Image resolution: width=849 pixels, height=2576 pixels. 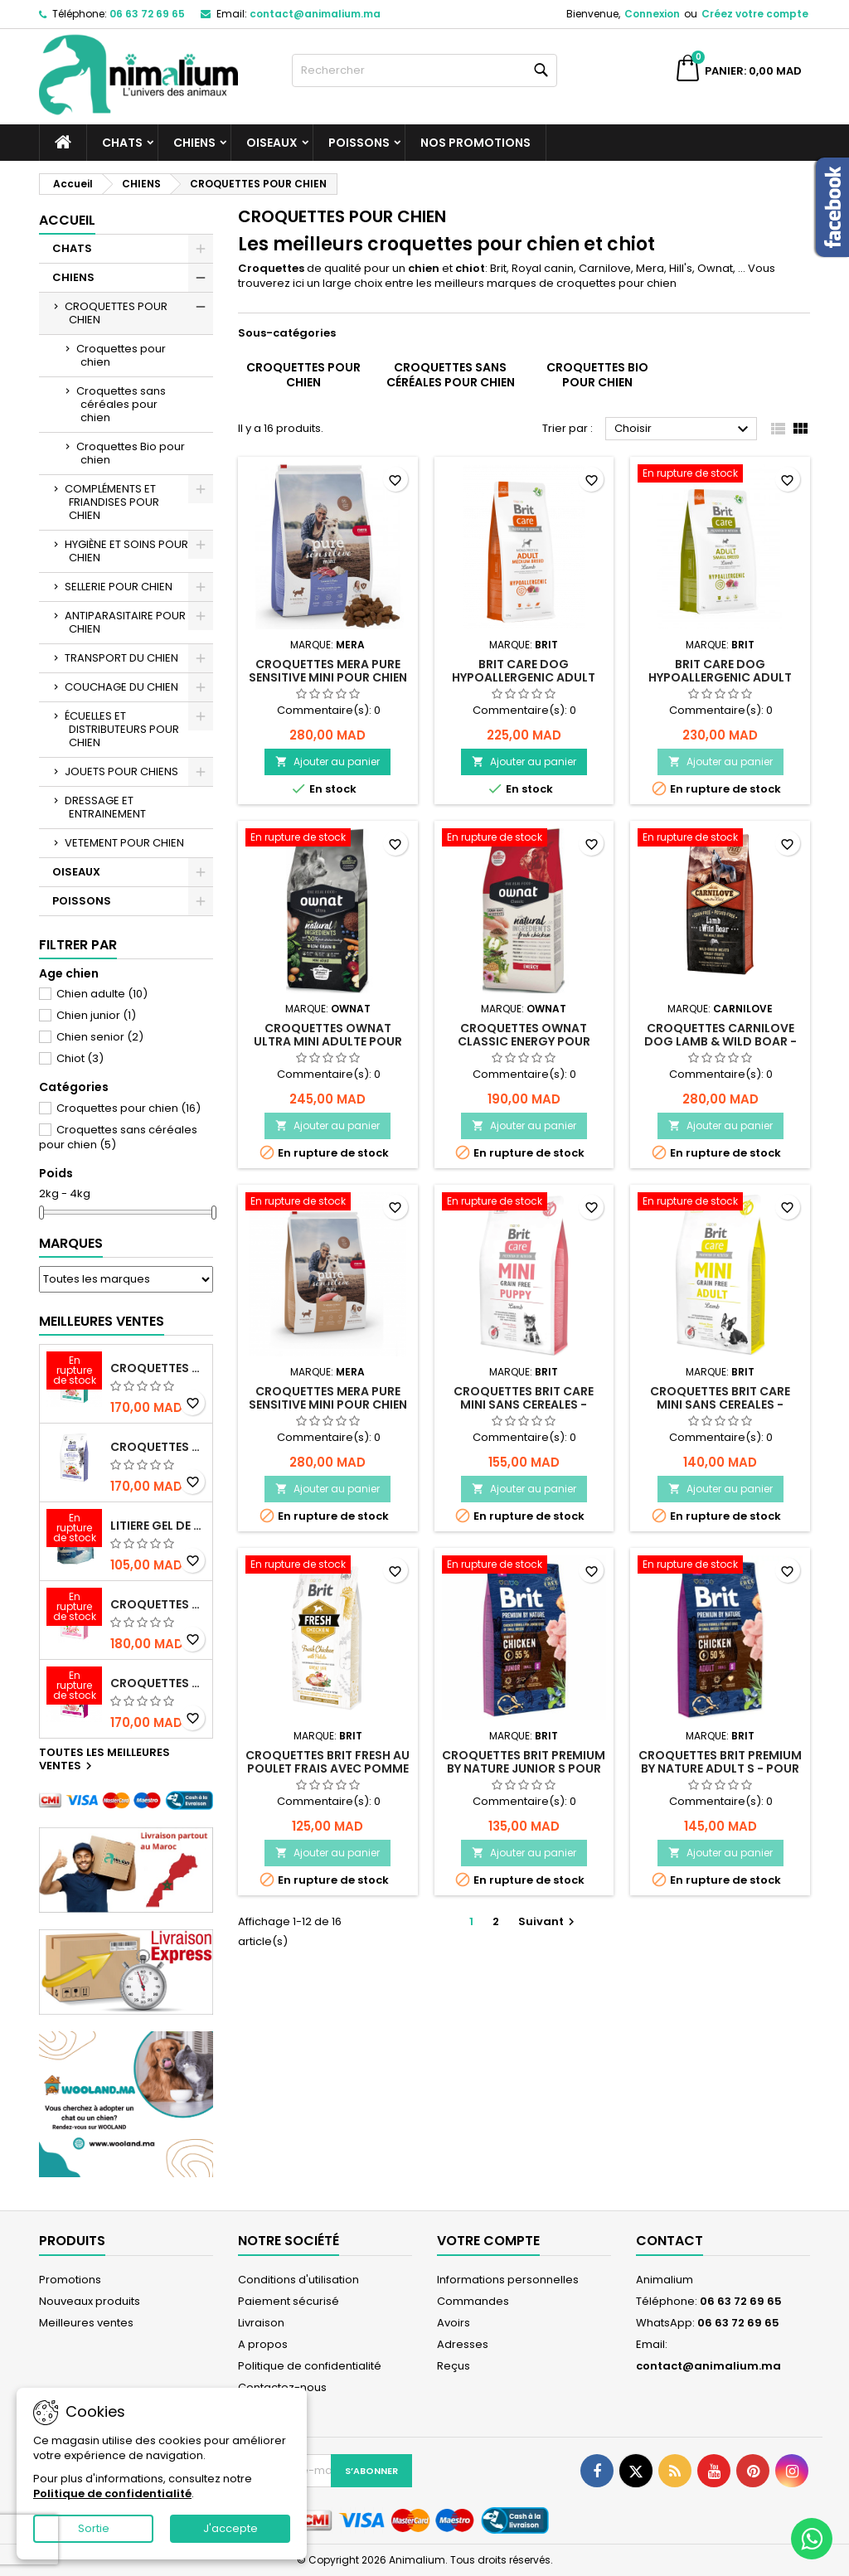 I want to click on [Brit Care Dog Hypoallergenic Adult Pour Race Petite taille - 3kg], so click(x=720, y=475).